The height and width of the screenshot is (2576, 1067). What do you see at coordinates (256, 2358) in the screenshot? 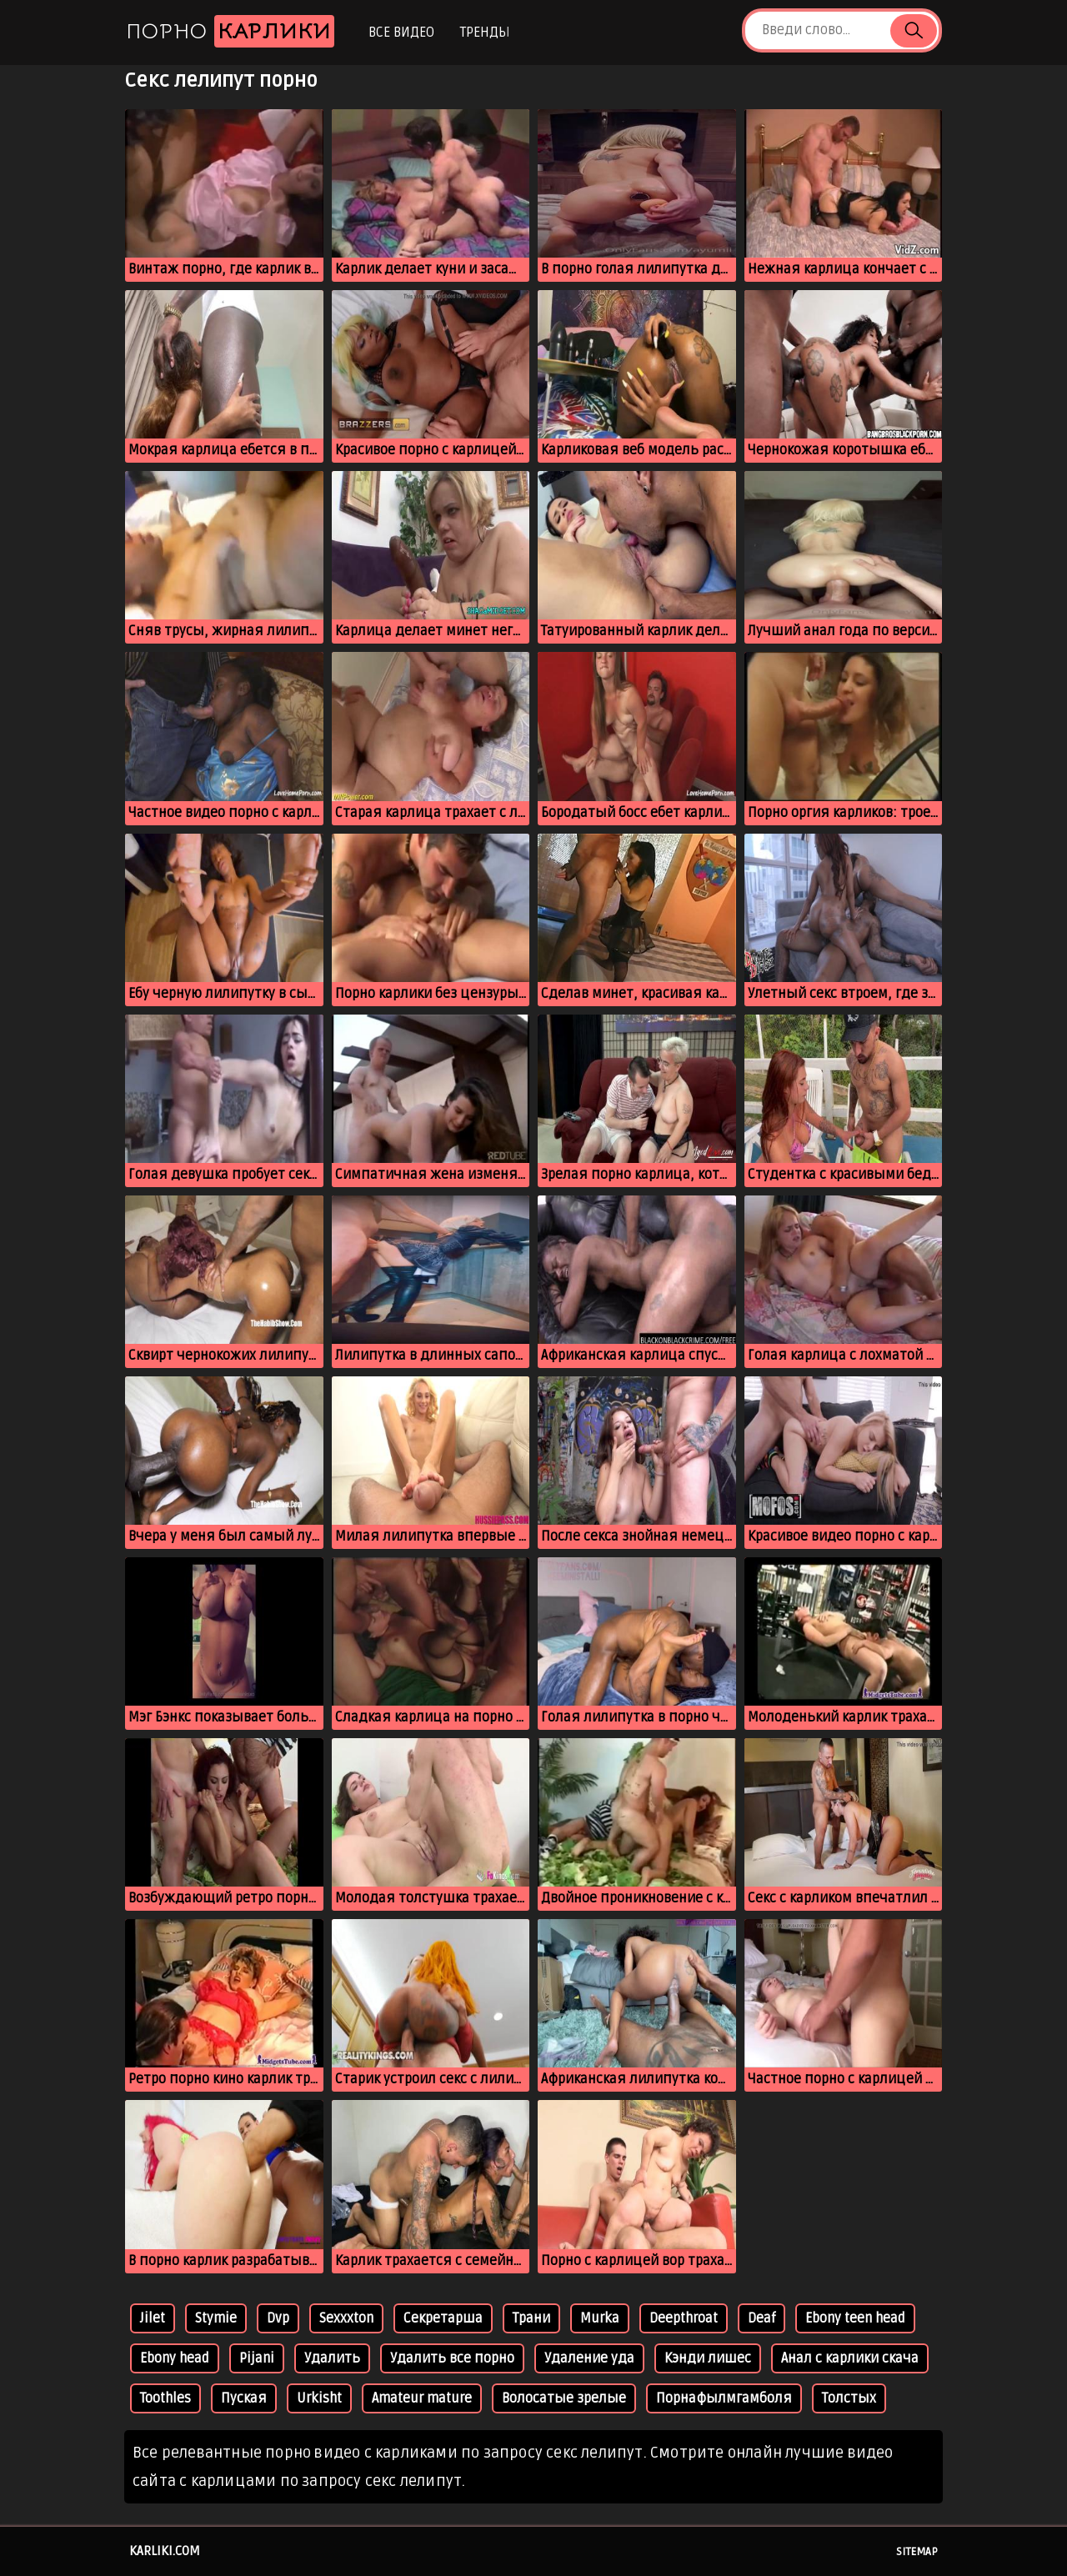
I see `Pijani` at bounding box center [256, 2358].